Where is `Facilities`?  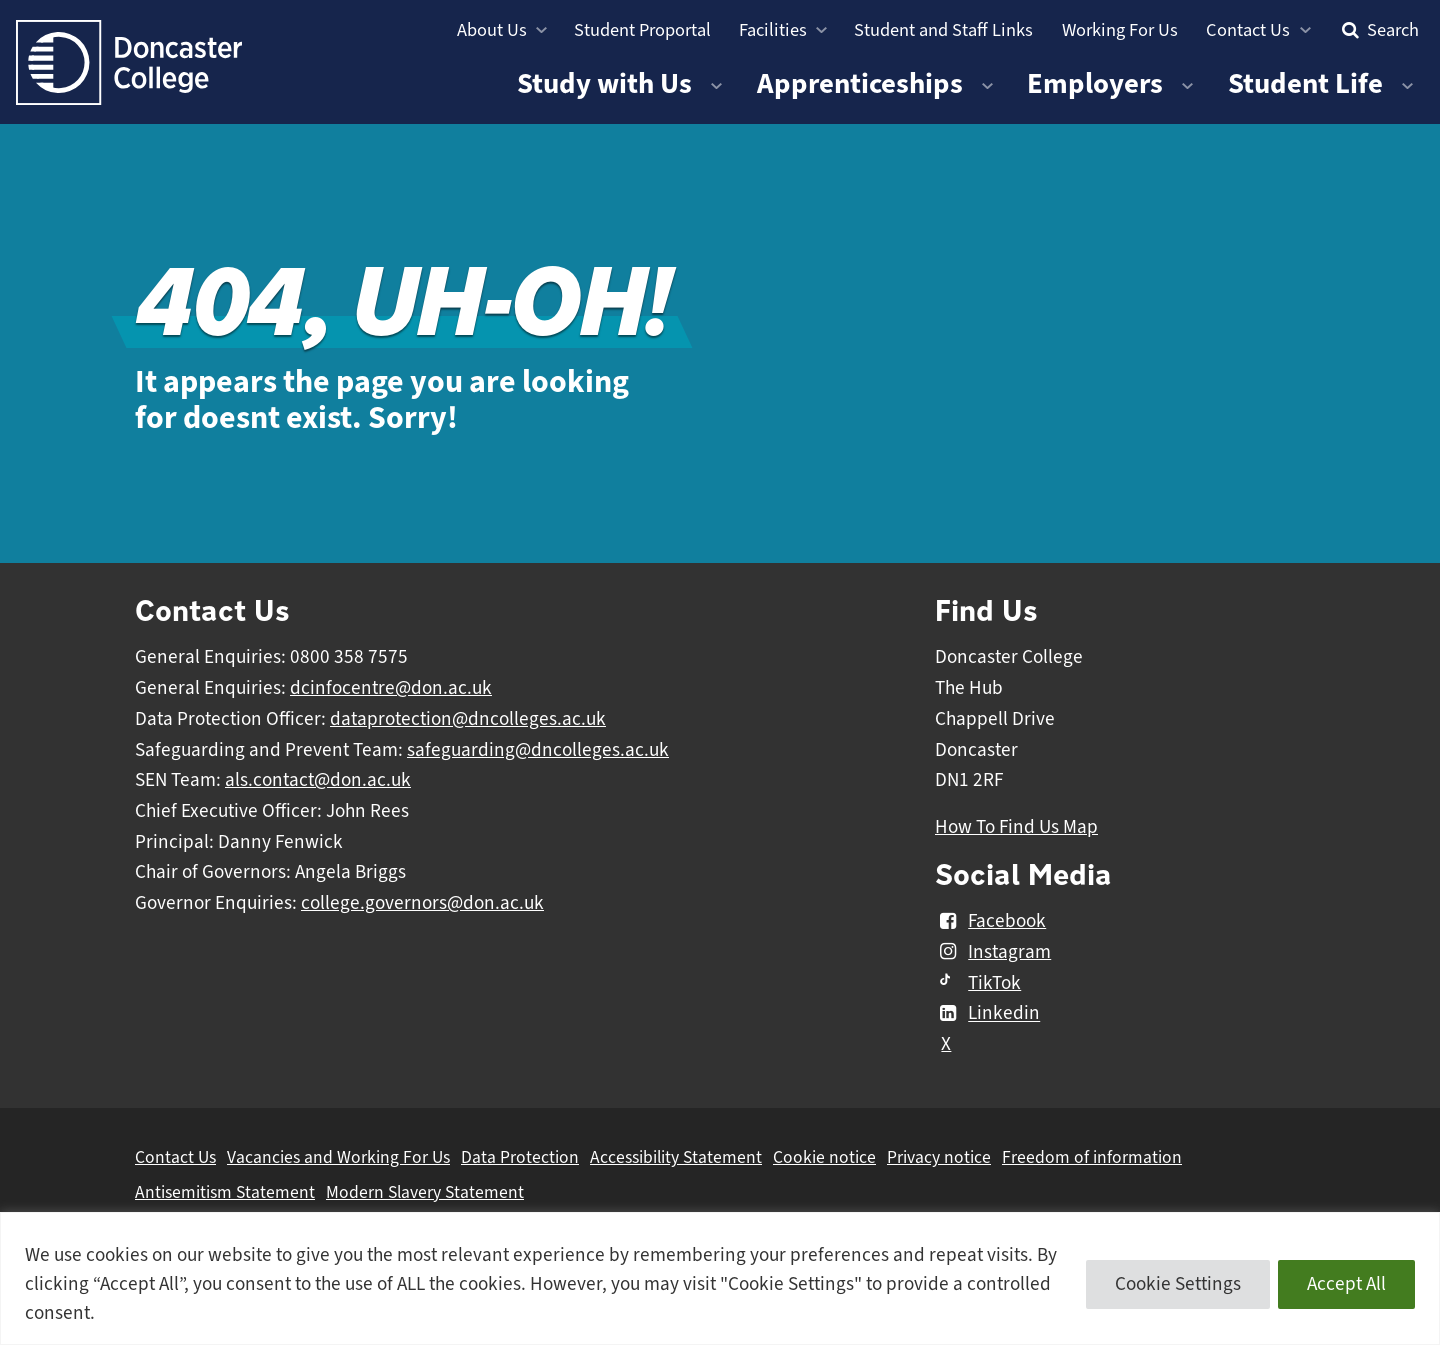
Facilities is located at coordinates (773, 29).